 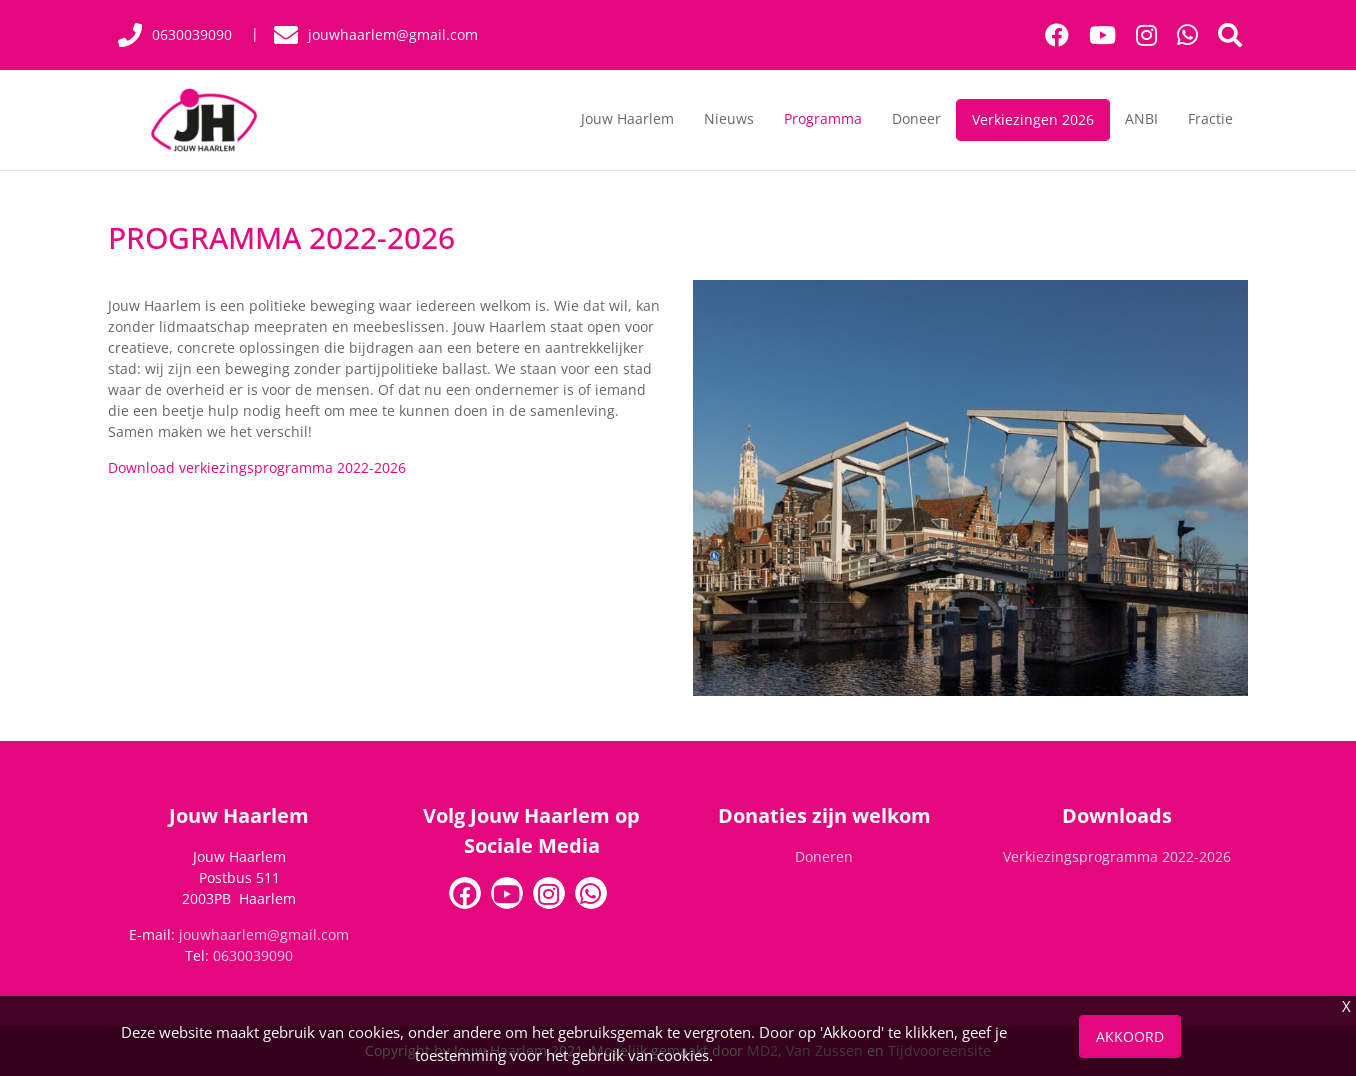 What do you see at coordinates (253, 955) in the screenshot?
I see `0630039090` at bounding box center [253, 955].